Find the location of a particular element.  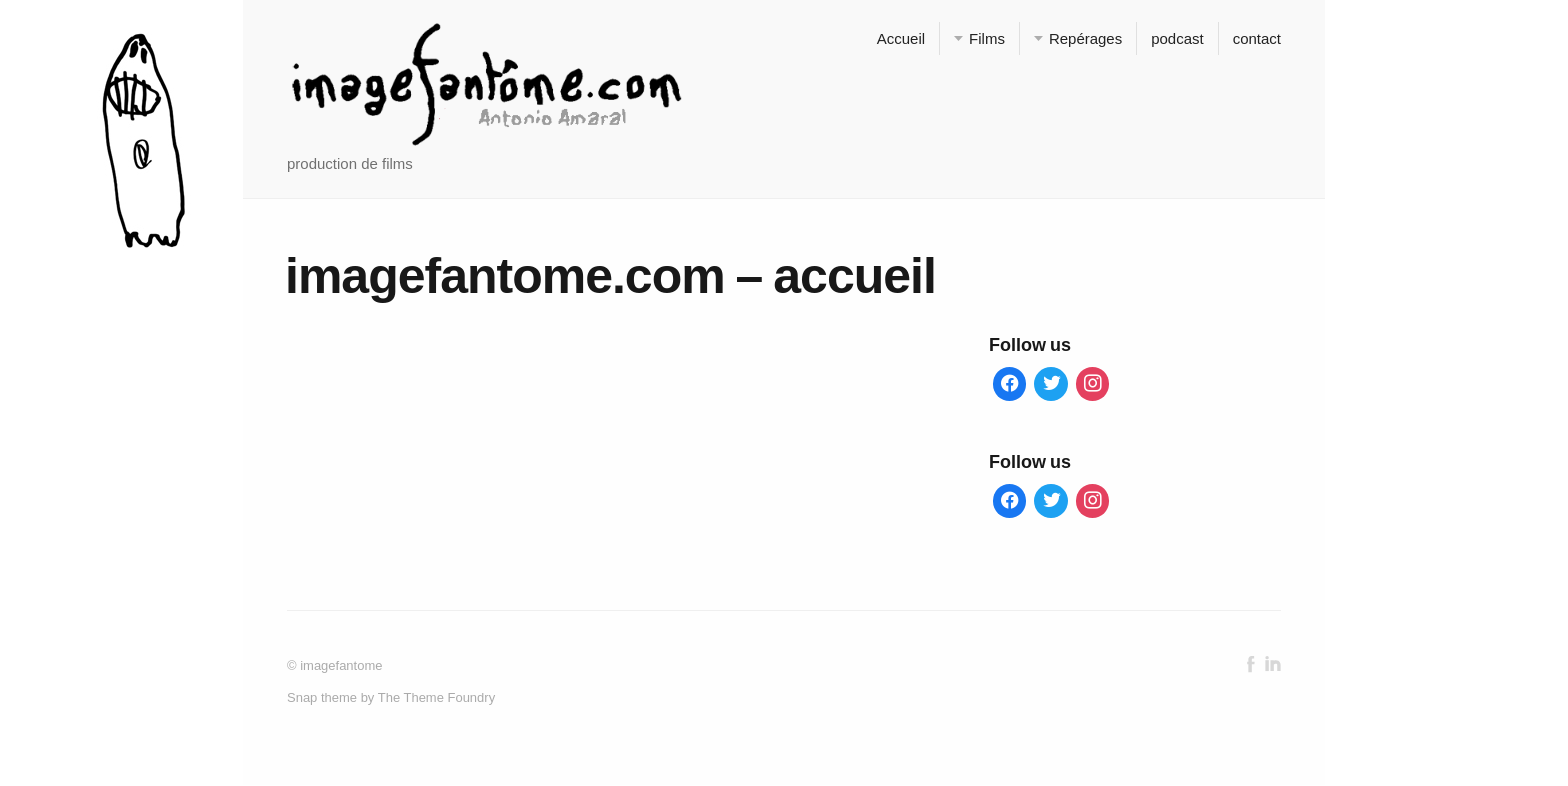

contact is located at coordinates (1257, 38).